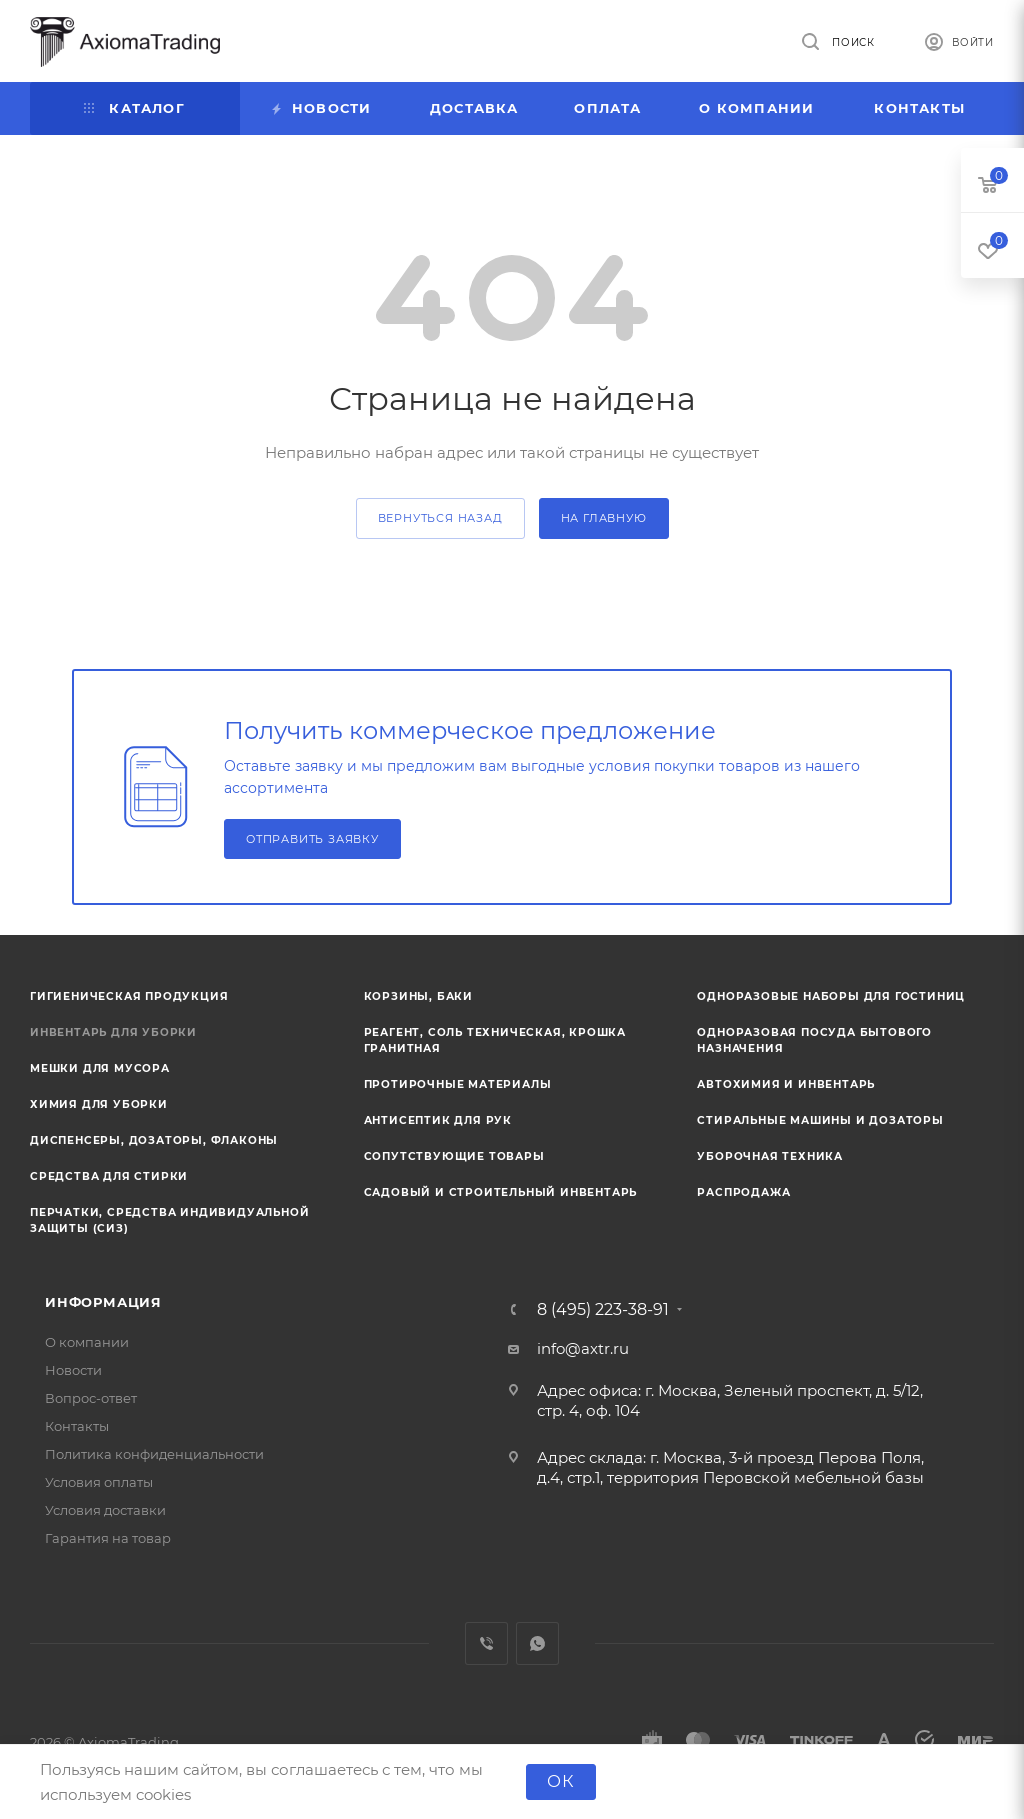  I want to click on Инвентарь для уборки, so click(113, 1032).